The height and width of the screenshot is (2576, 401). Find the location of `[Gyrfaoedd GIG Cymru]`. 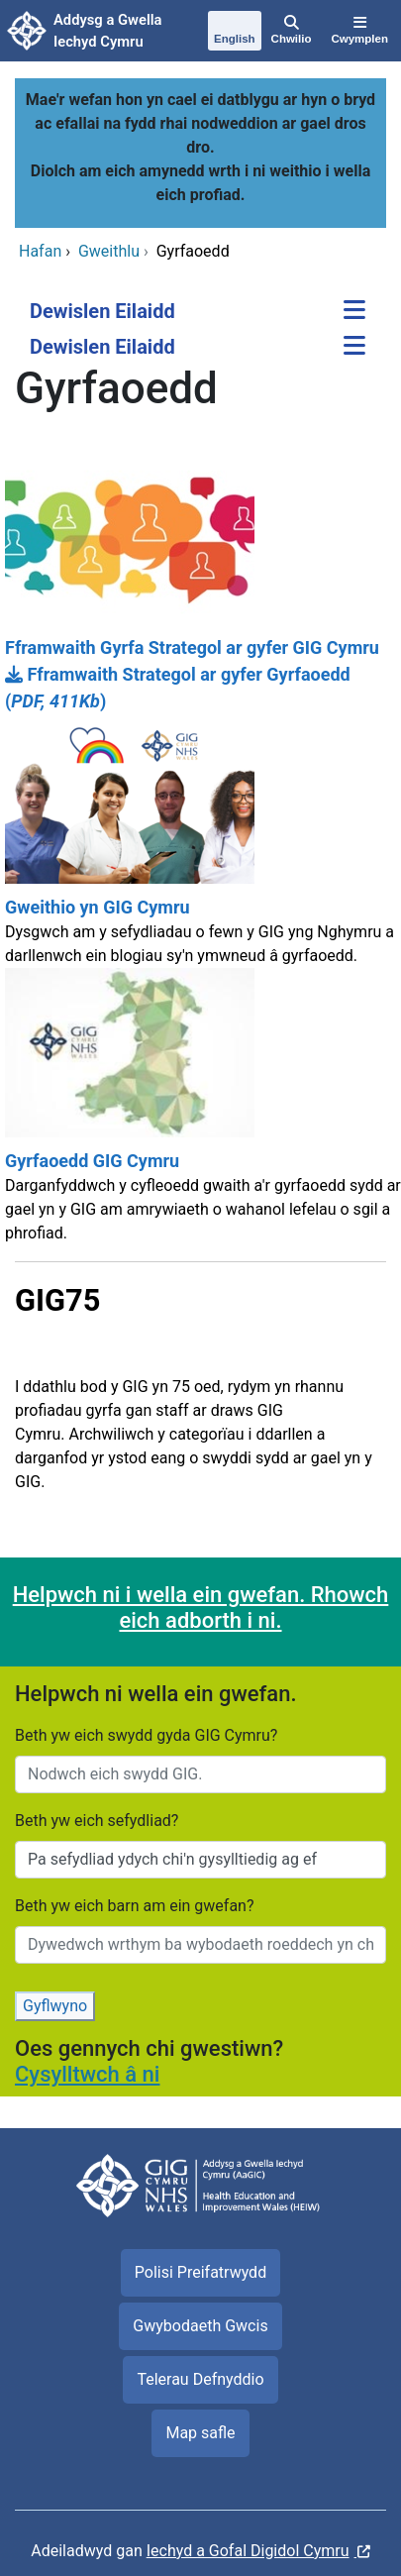

[Gyrfaoedd GIG Cymru] is located at coordinates (200, 1114).